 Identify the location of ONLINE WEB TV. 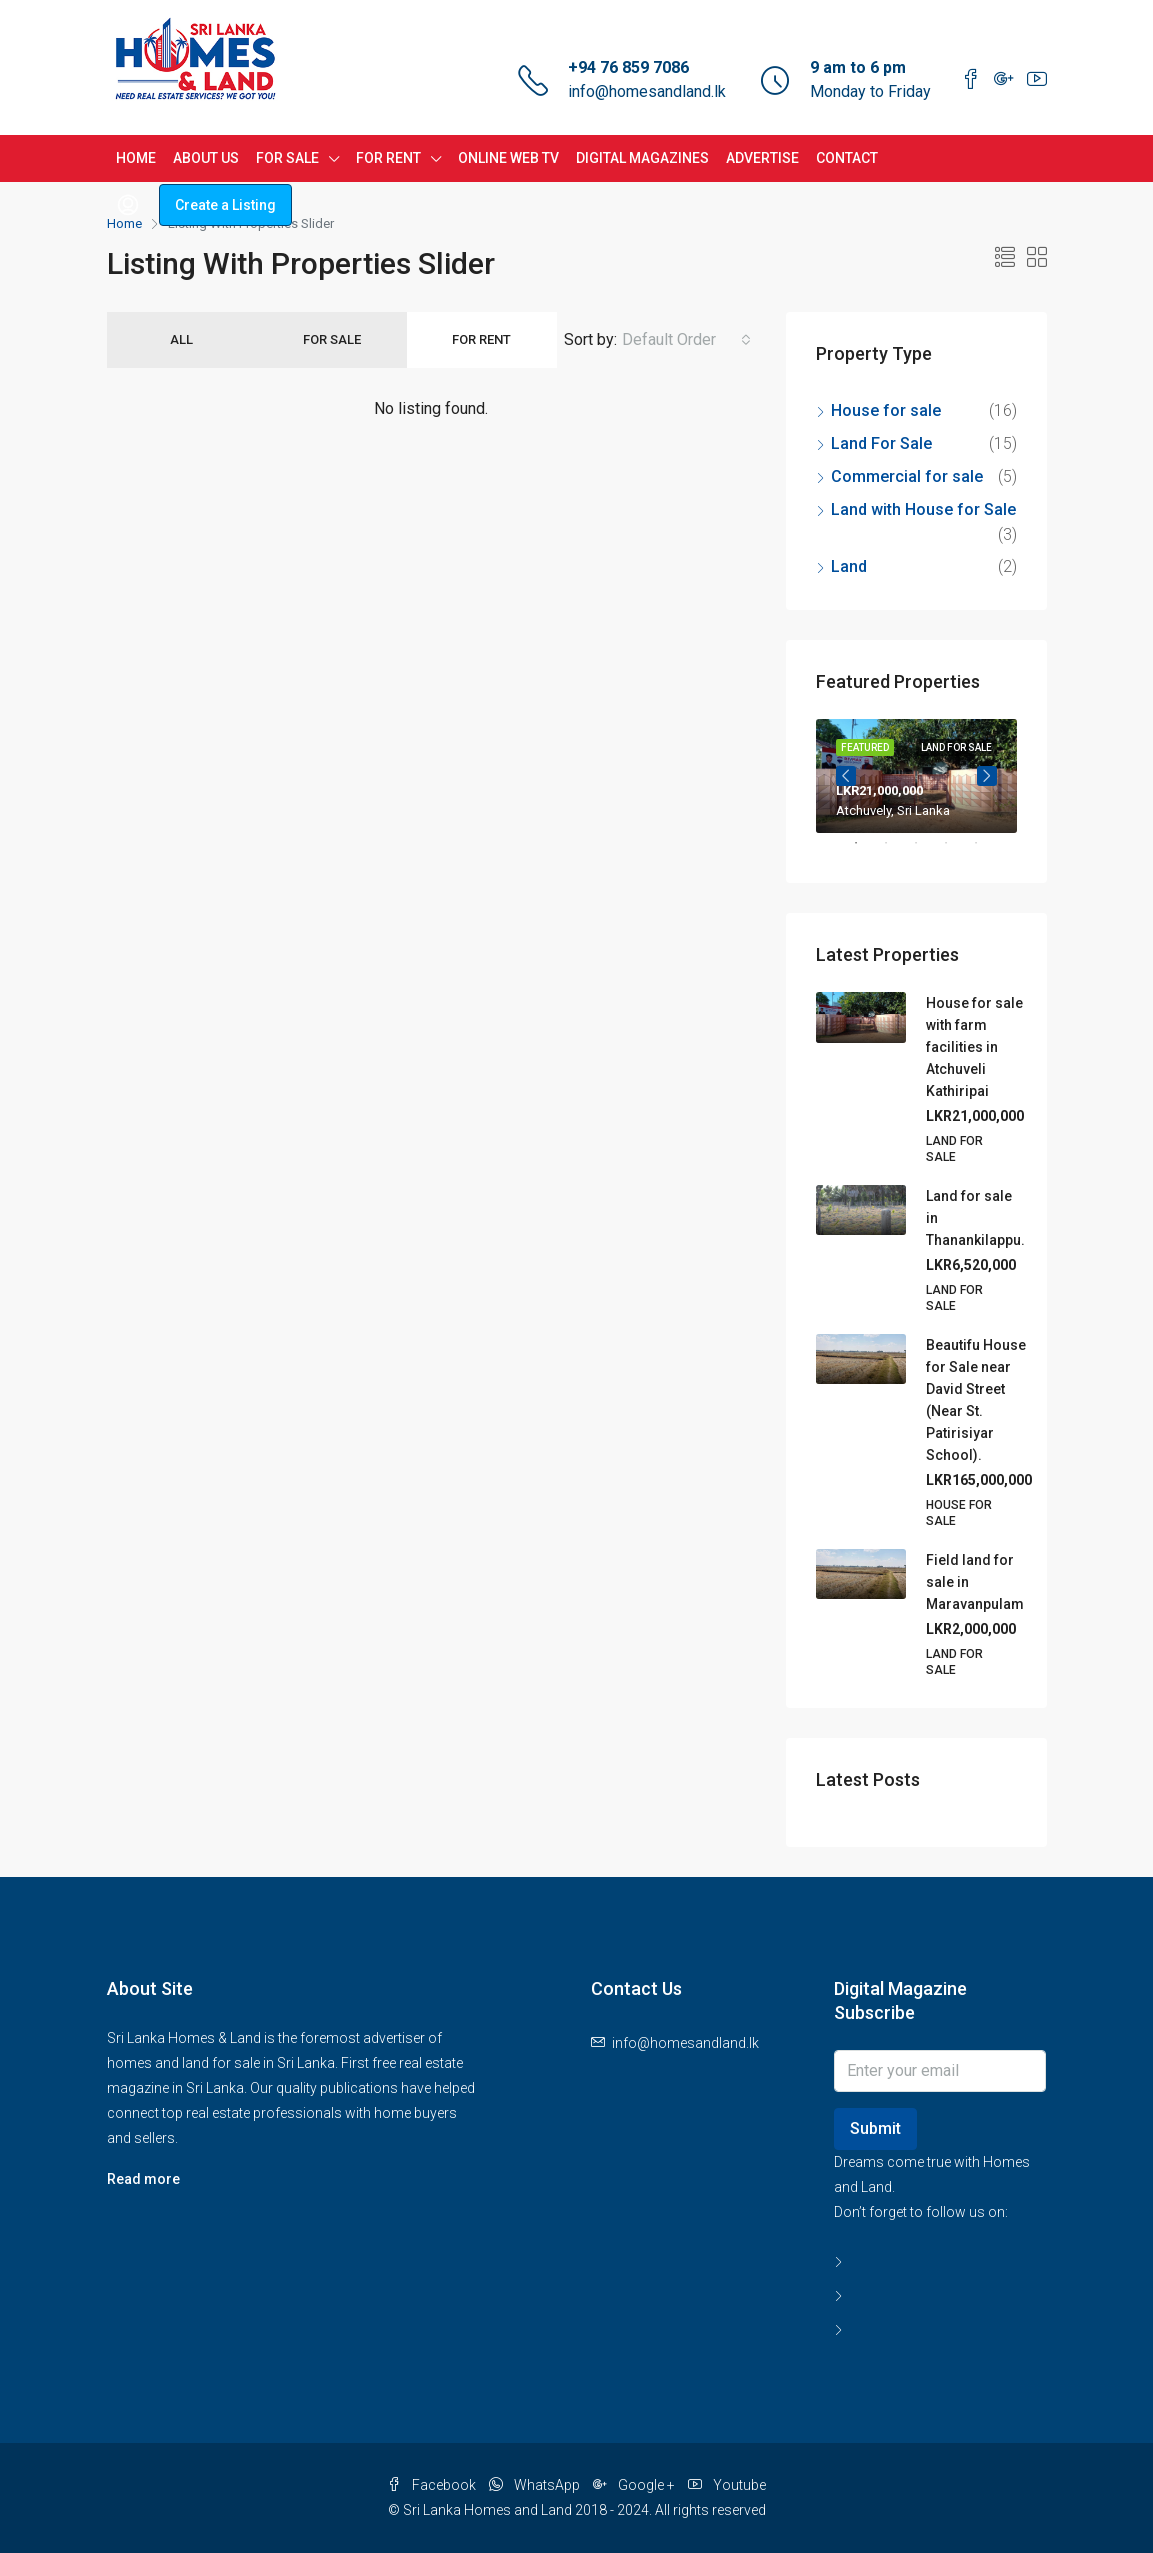
(508, 158).